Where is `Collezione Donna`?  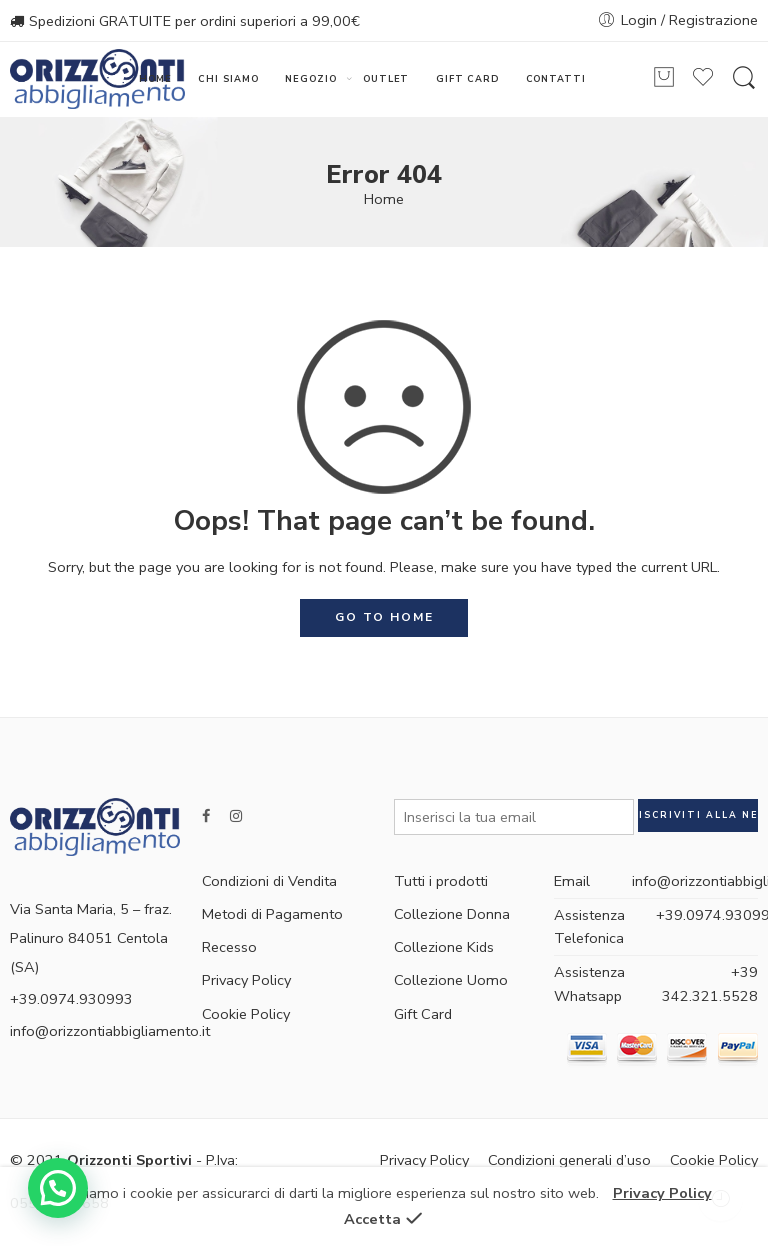 Collezione Donna is located at coordinates (452, 914).